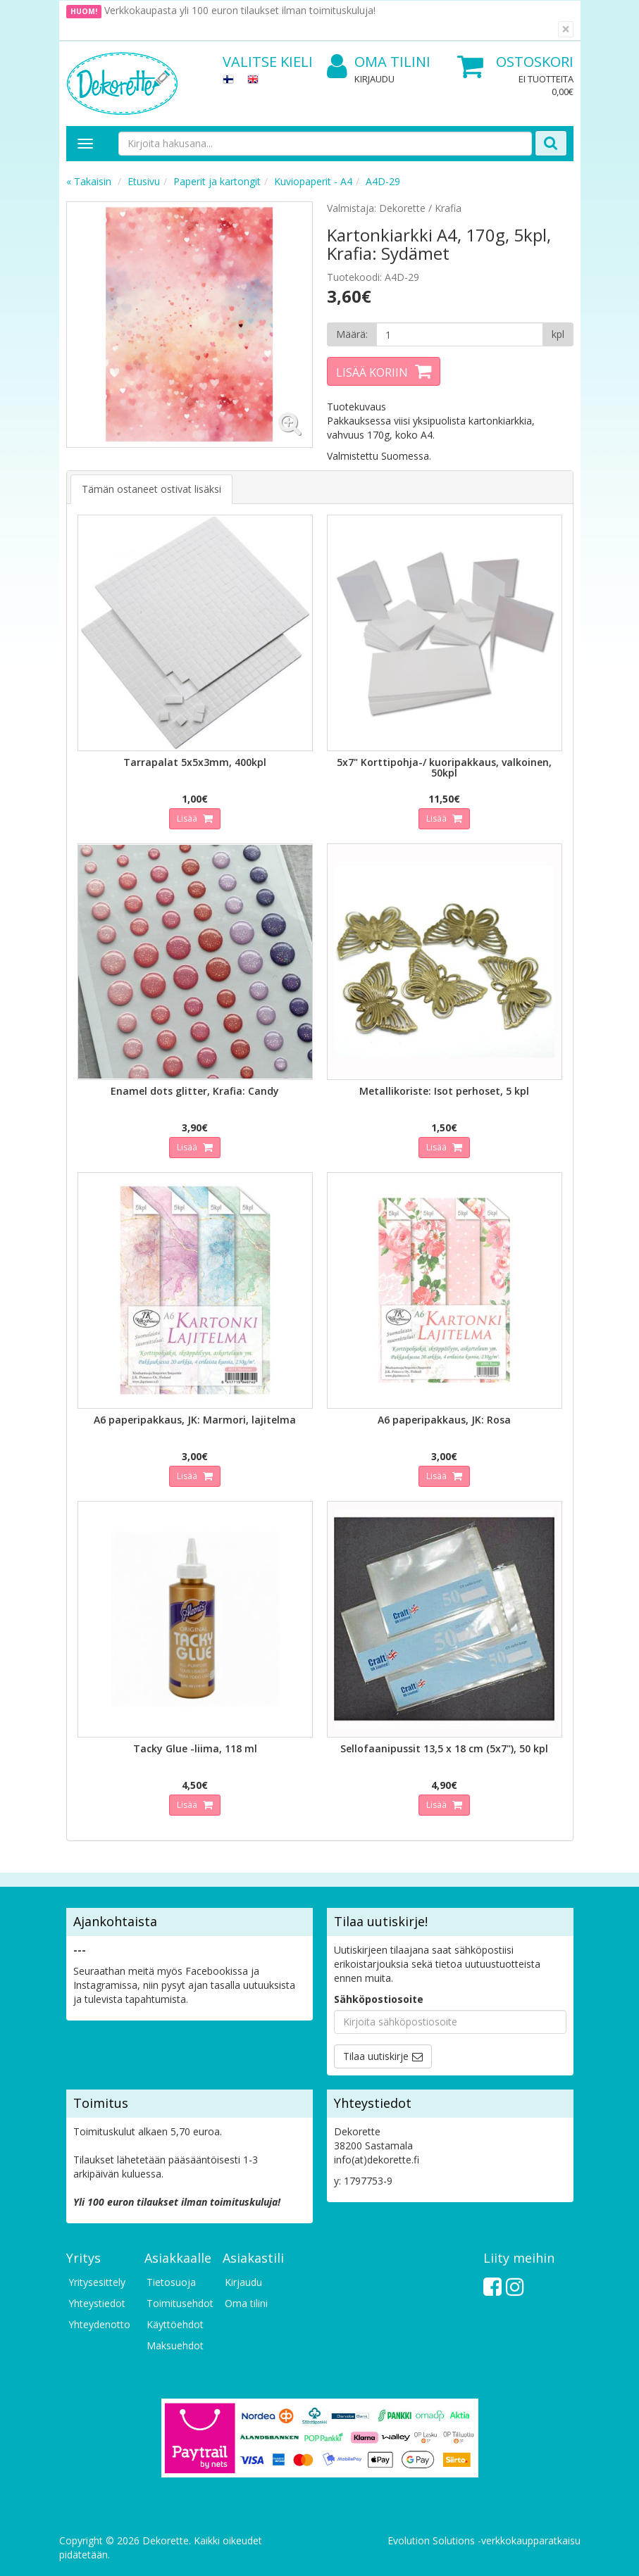 Image resolution: width=639 pixels, height=2576 pixels. I want to click on Yritysesittely, so click(96, 2282).